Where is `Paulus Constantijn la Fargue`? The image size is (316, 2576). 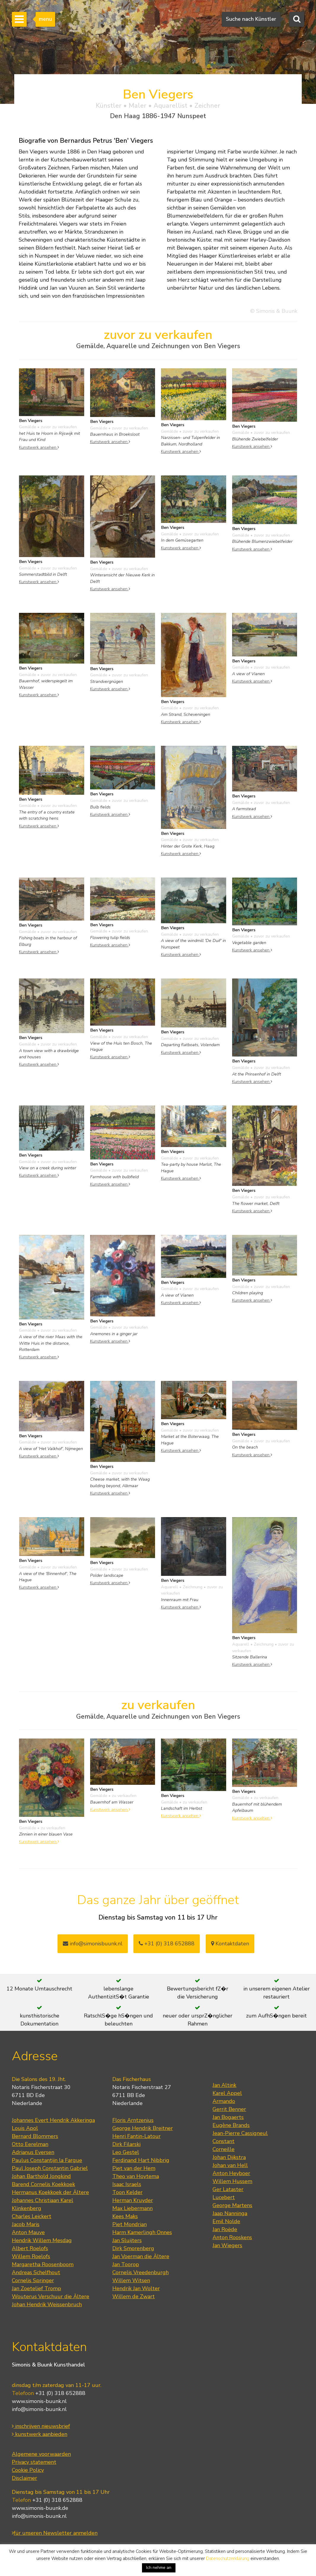 Paulus Constantijn la Fargue is located at coordinates (47, 2160).